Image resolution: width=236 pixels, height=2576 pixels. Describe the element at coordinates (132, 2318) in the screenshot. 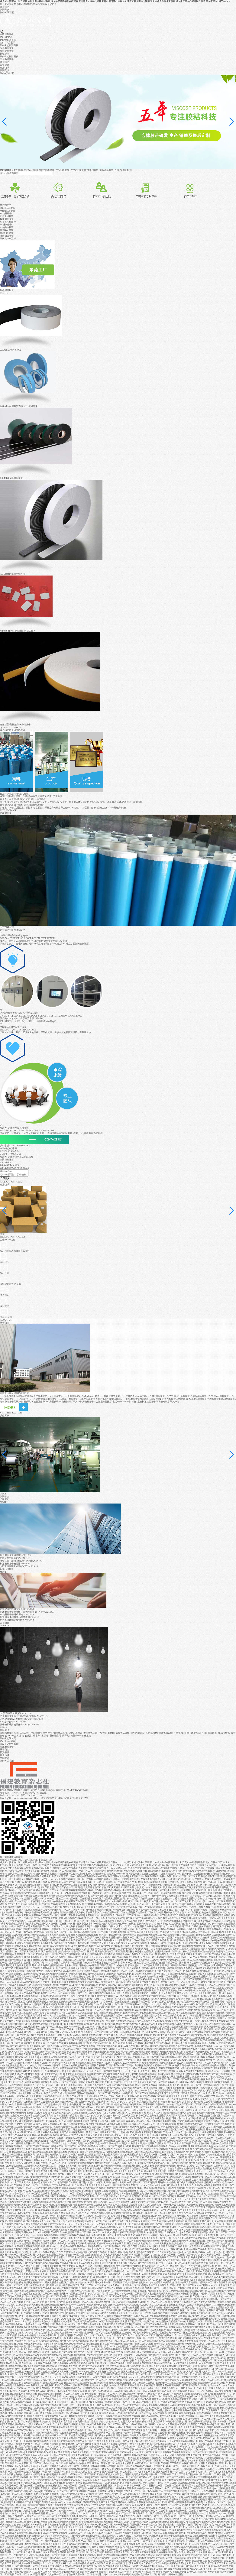

I see `色婷婷综合激情五月免费观看` at that location.